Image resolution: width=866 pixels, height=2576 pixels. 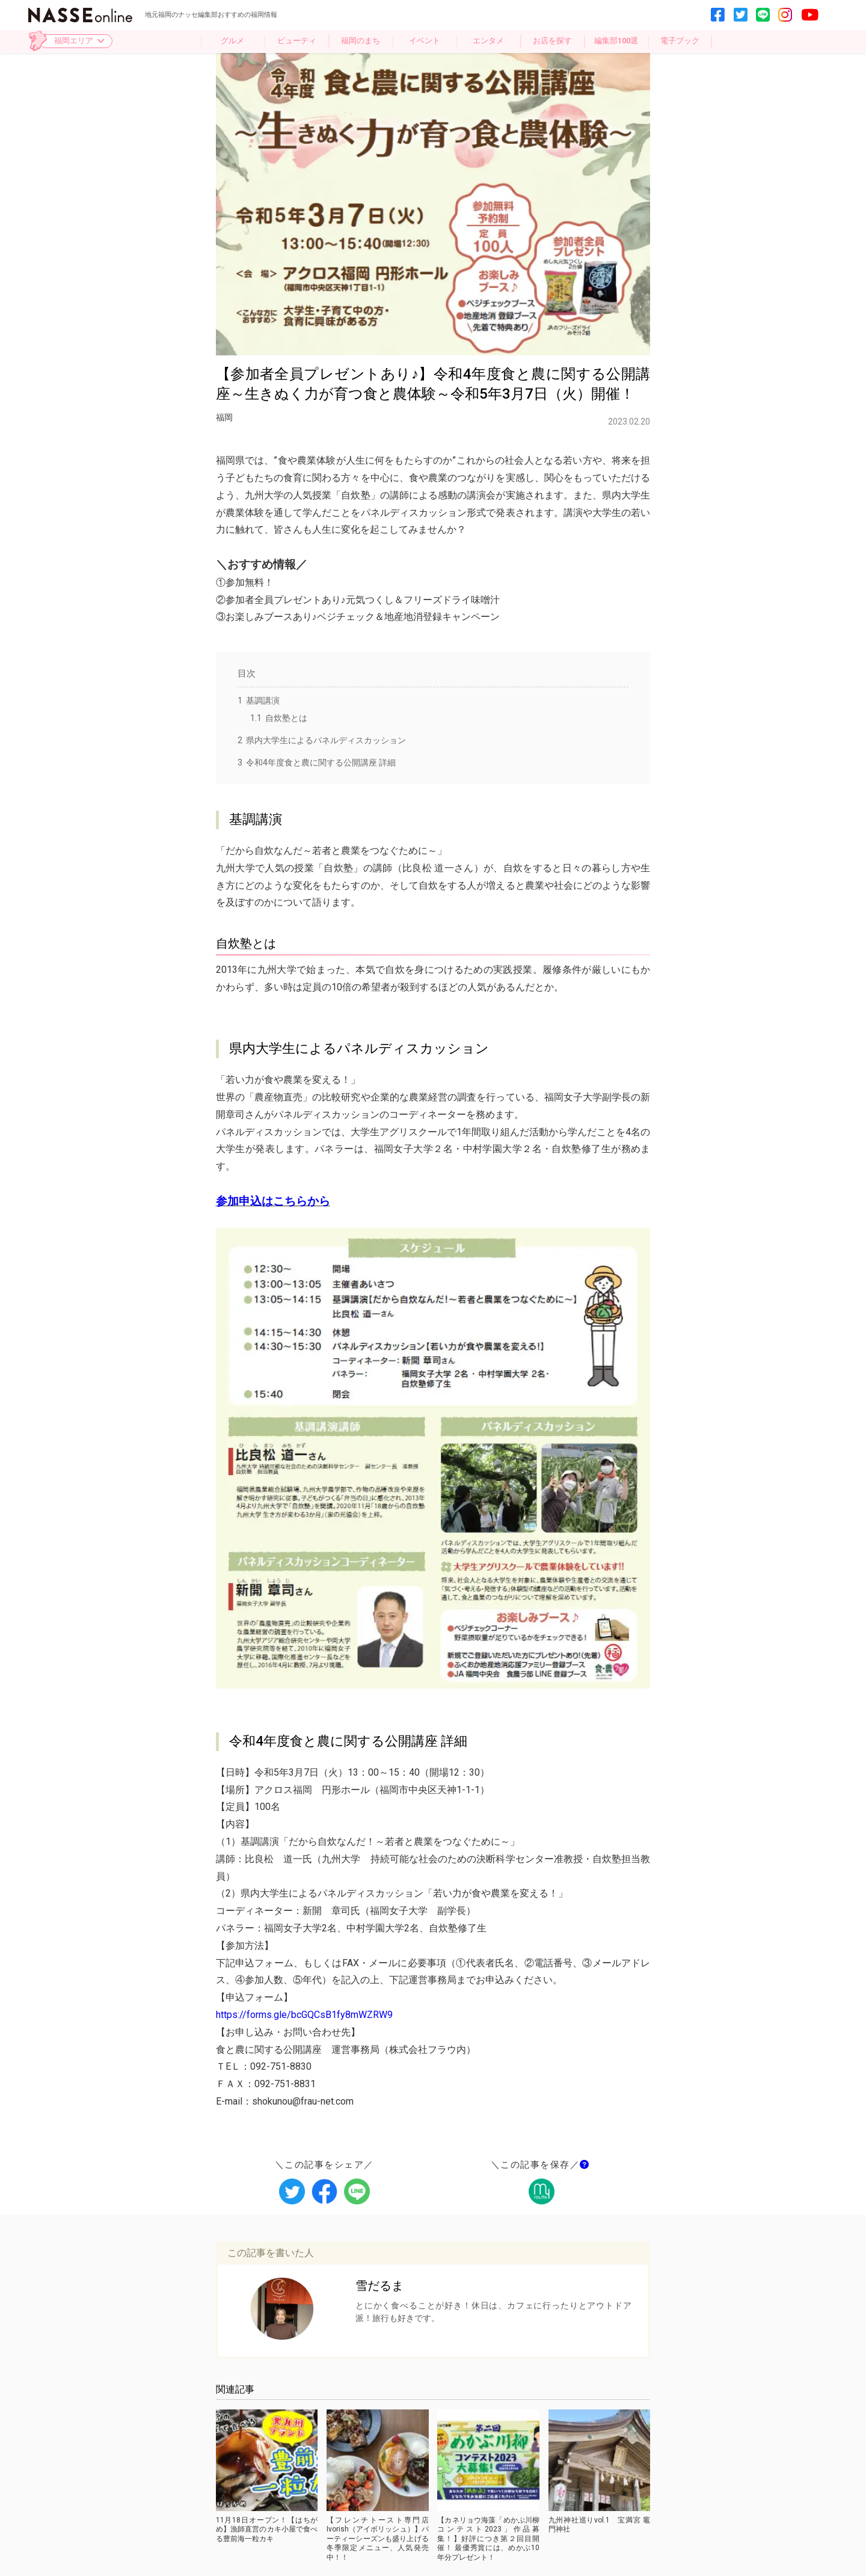 I want to click on イベント, so click(x=424, y=40).